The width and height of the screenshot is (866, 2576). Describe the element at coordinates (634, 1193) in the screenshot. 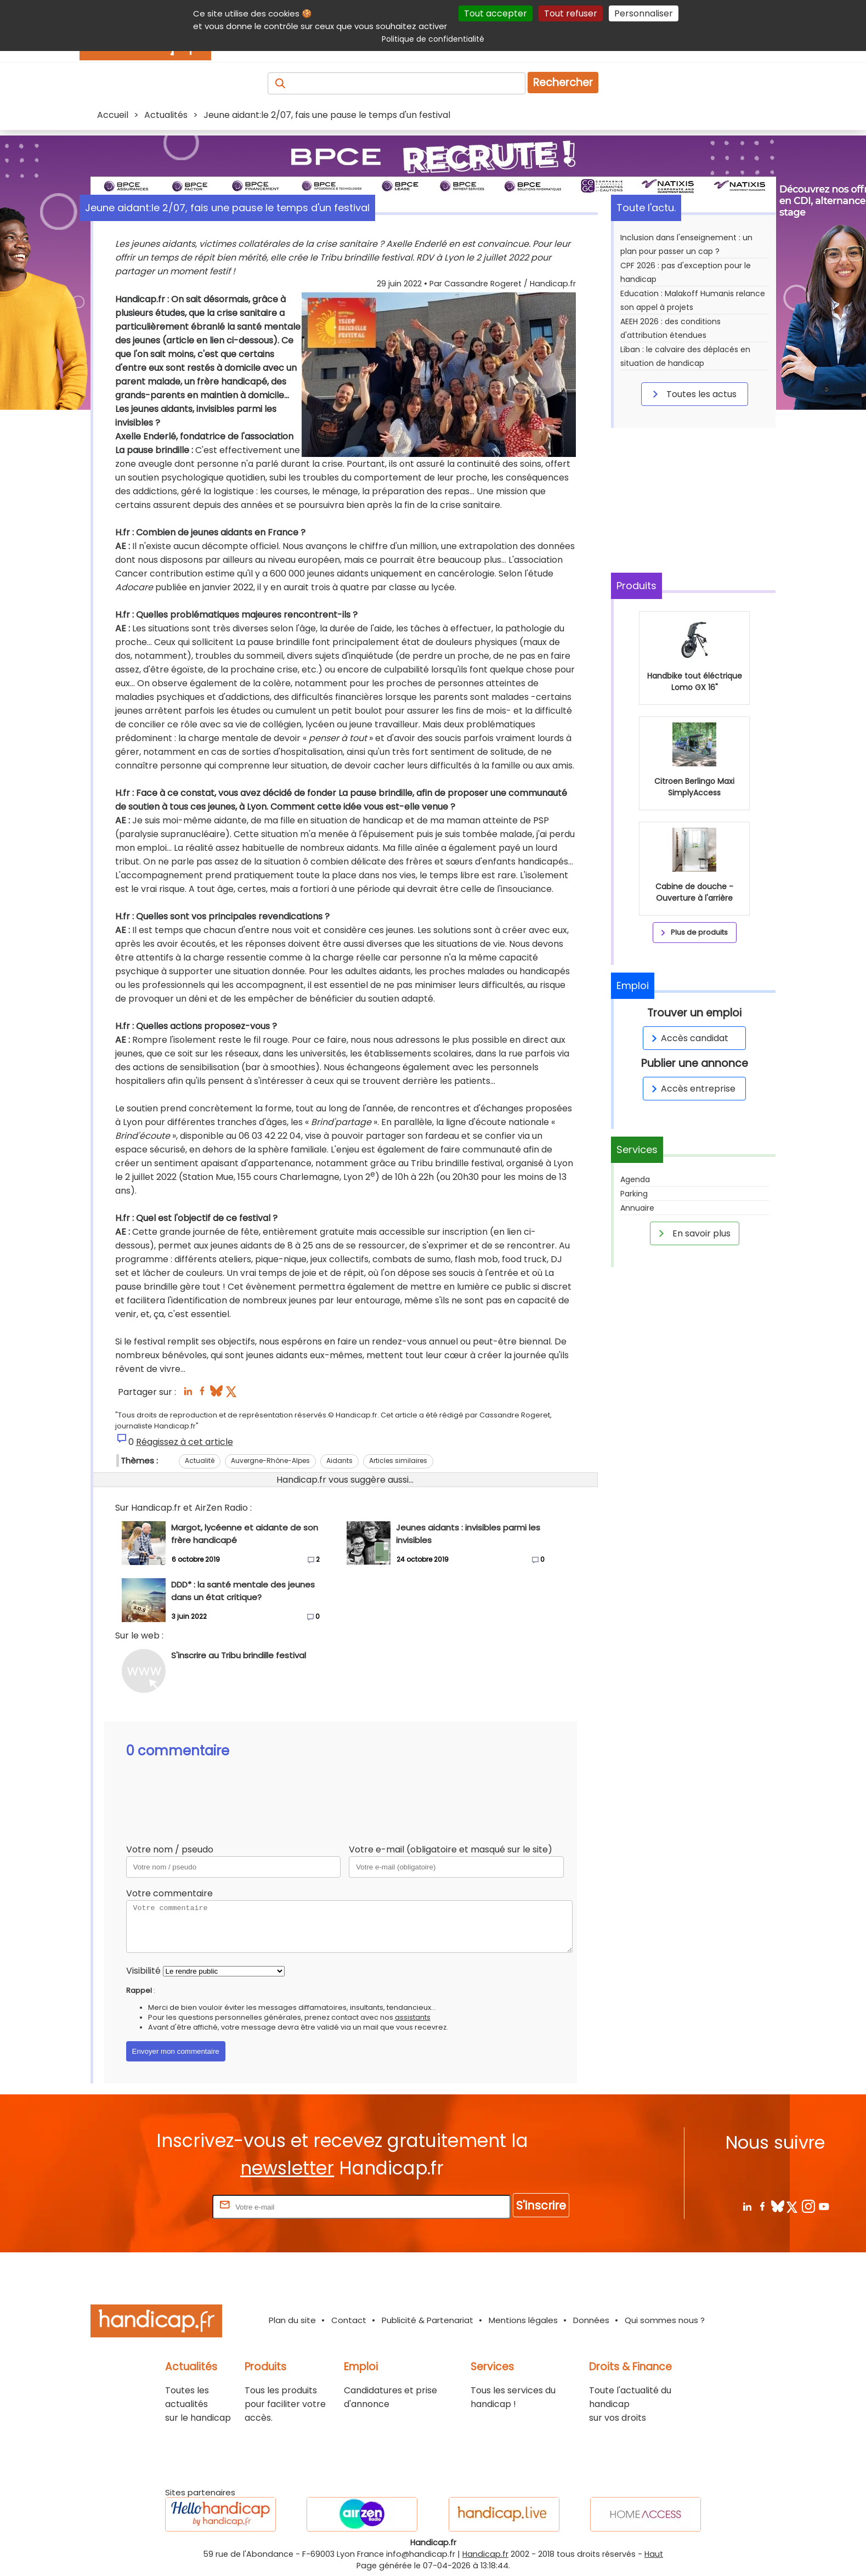

I see `Parking` at that location.